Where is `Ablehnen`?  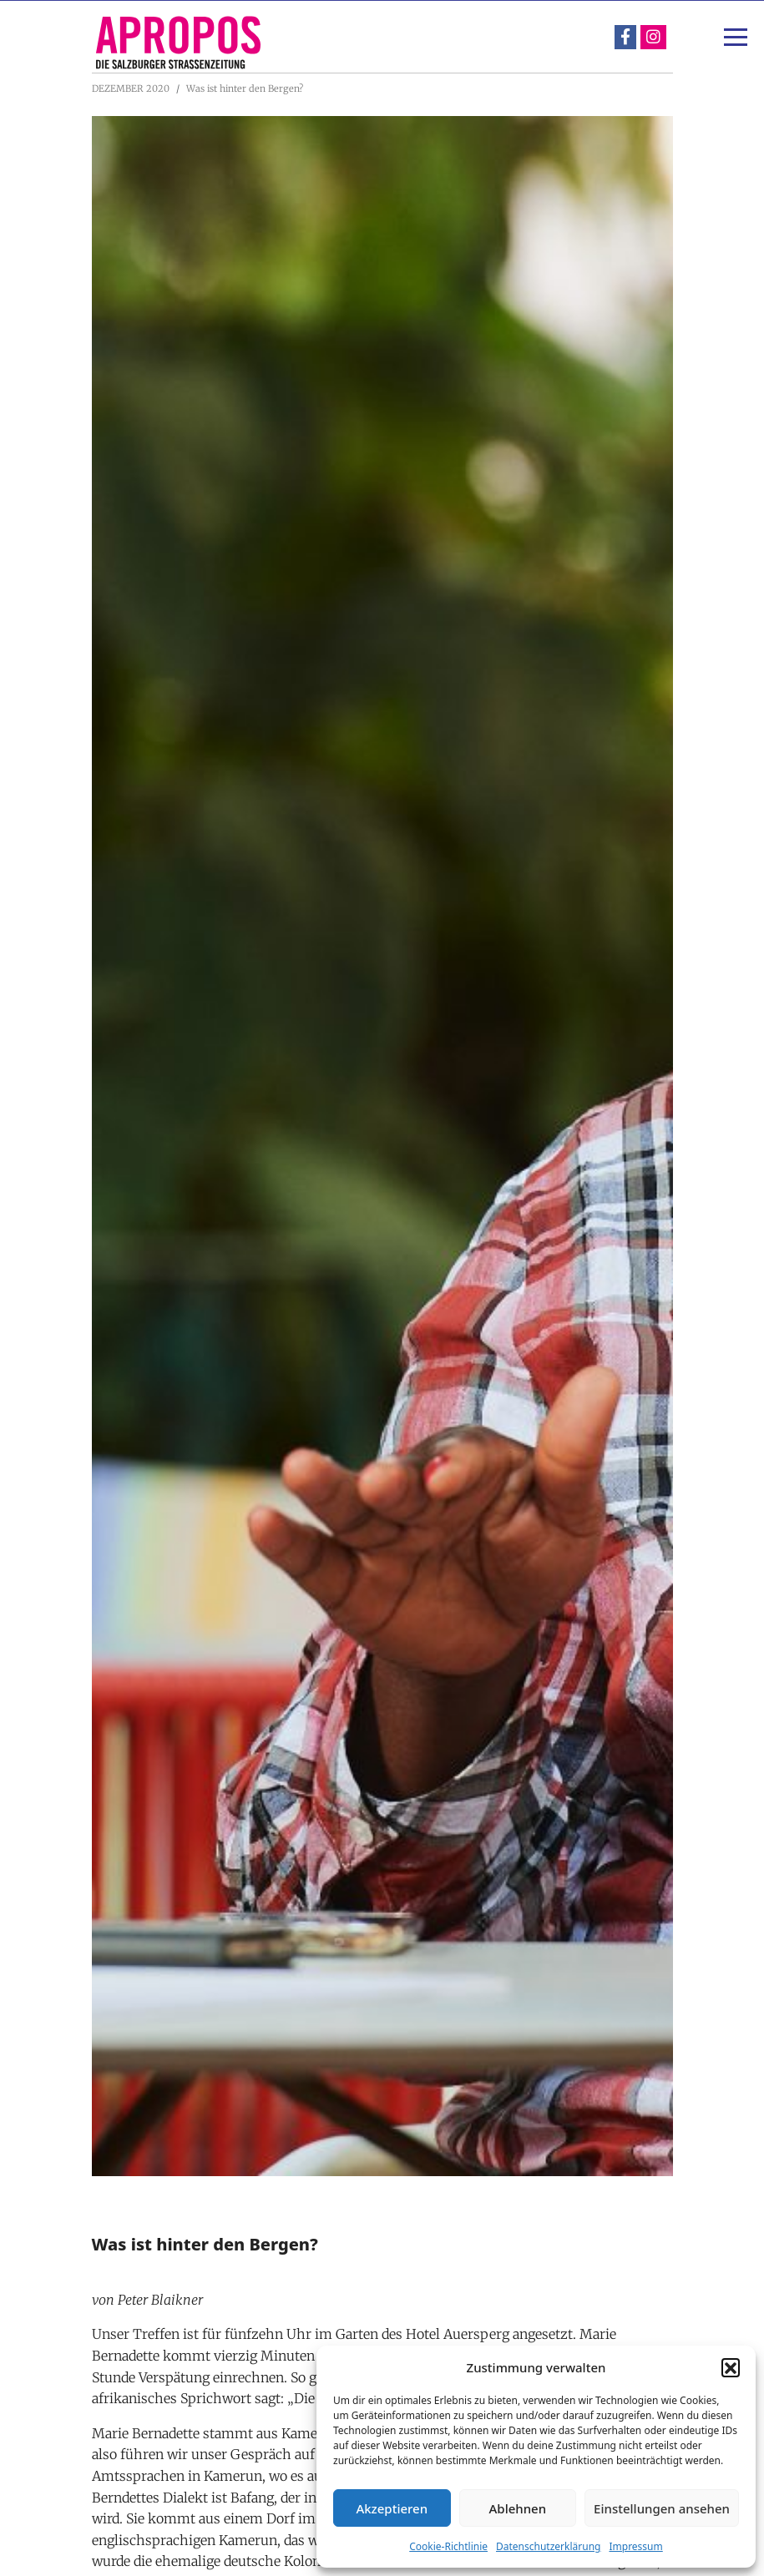 Ablehnen is located at coordinates (518, 2508).